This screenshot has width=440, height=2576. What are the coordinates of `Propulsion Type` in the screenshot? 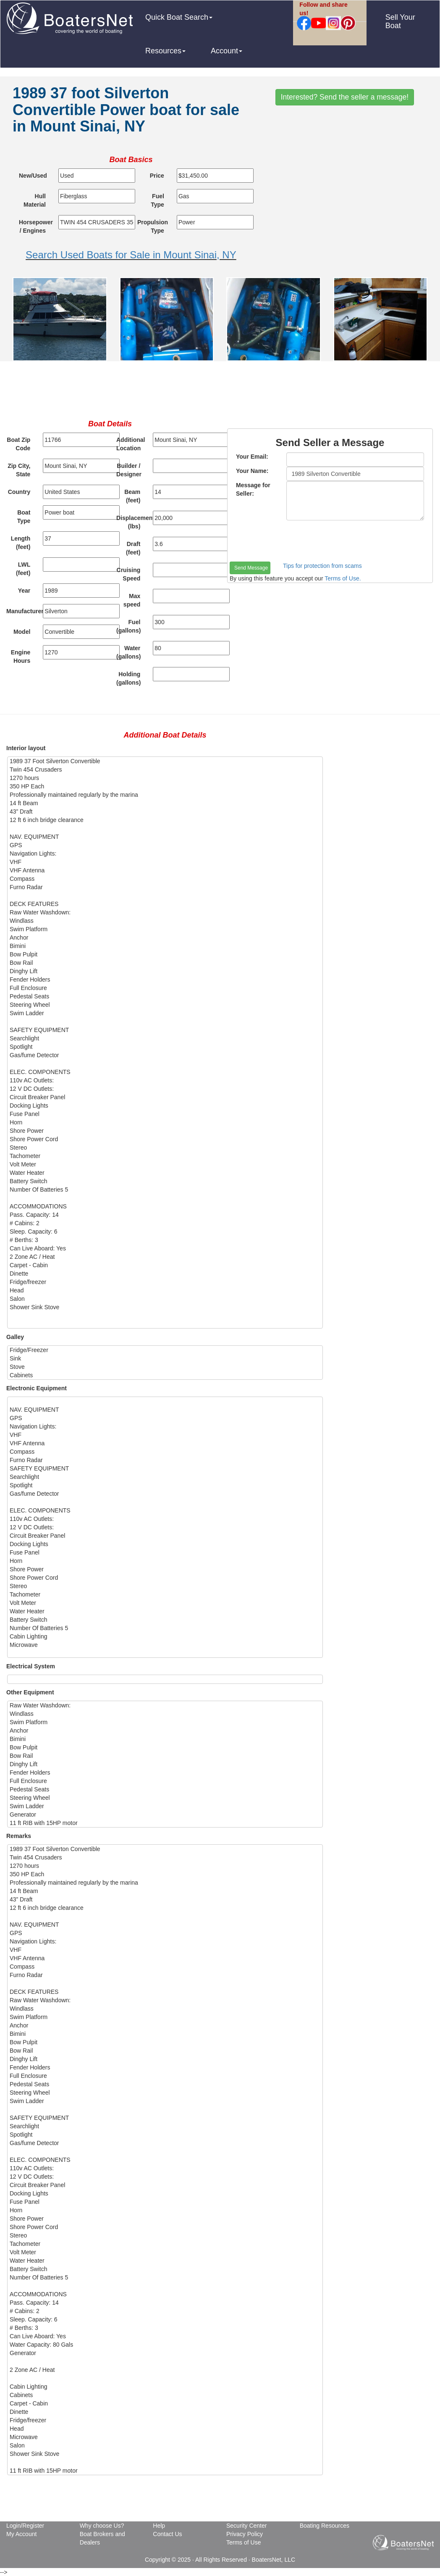 It's located at (152, 226).